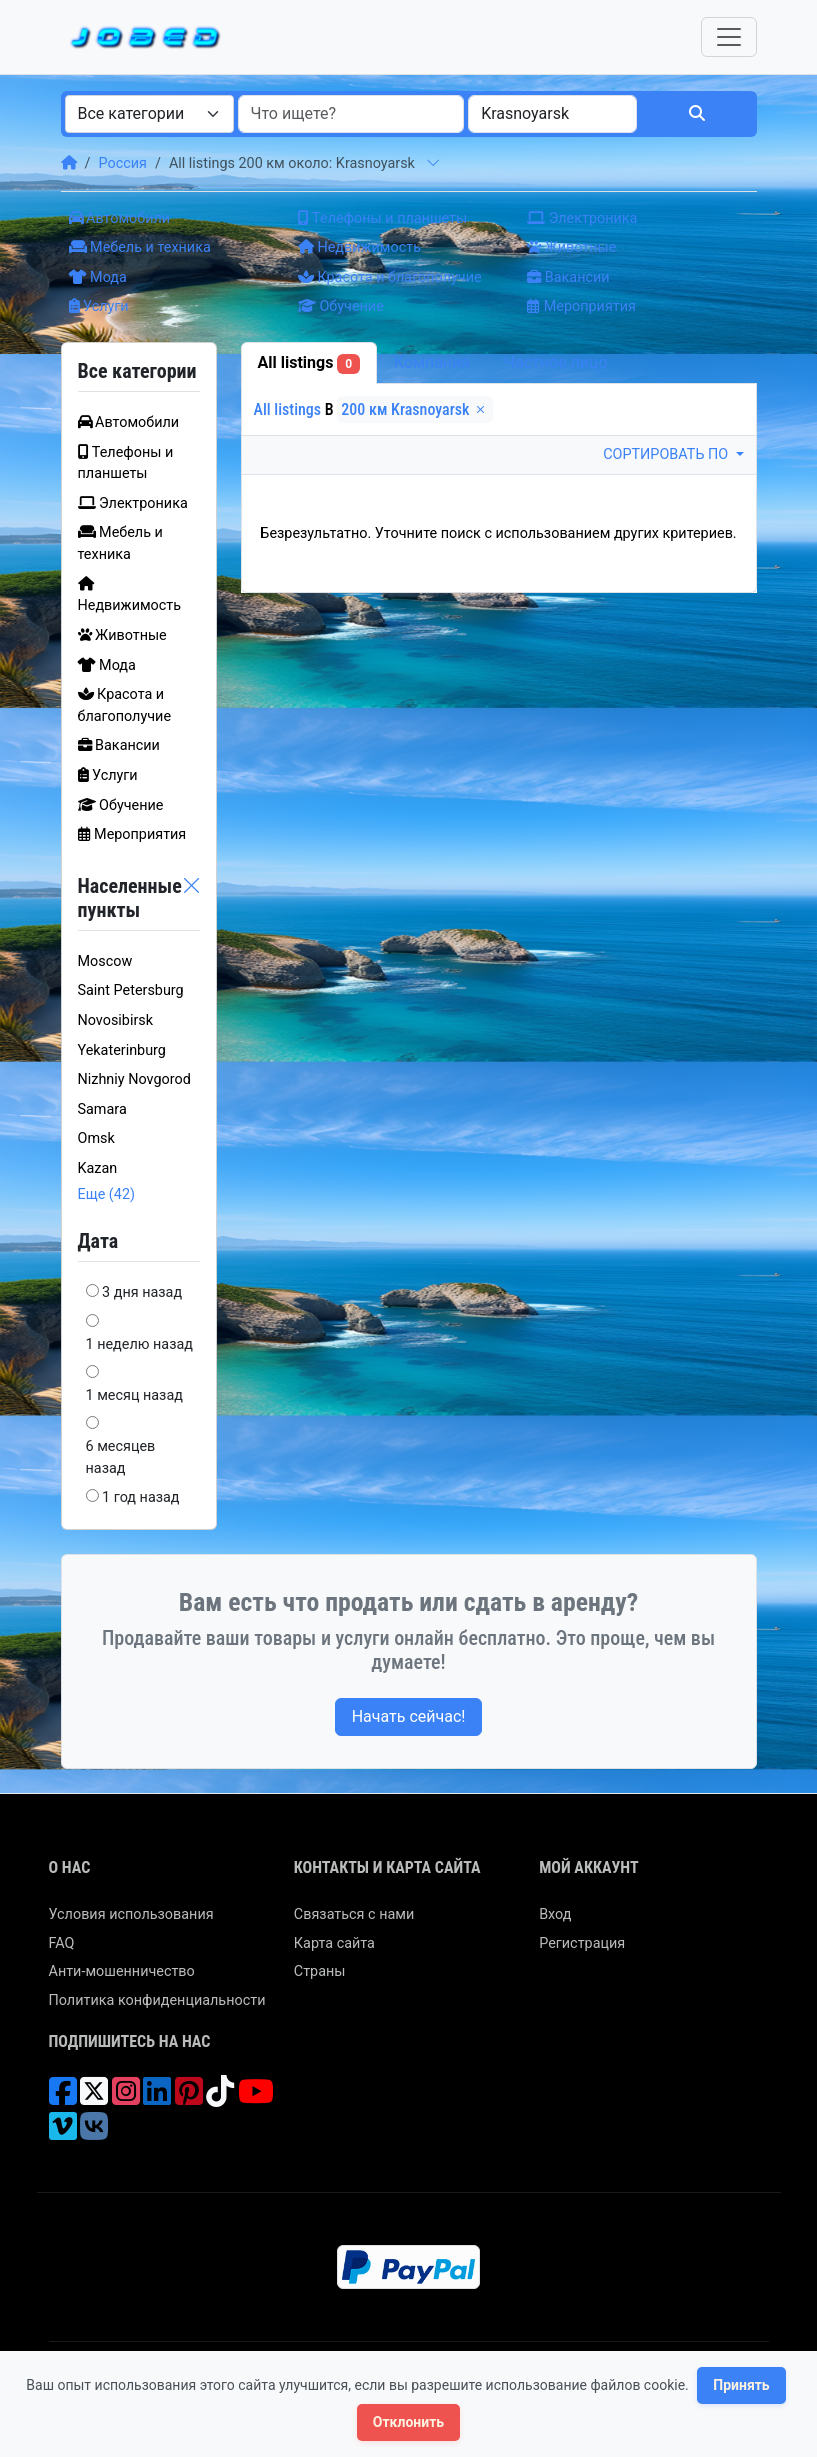 The height and width of the screenshot is (2457, 817). Describe the element at coordinates (142, 1292) in the screenshot. I see `3 дня назад` at that location.